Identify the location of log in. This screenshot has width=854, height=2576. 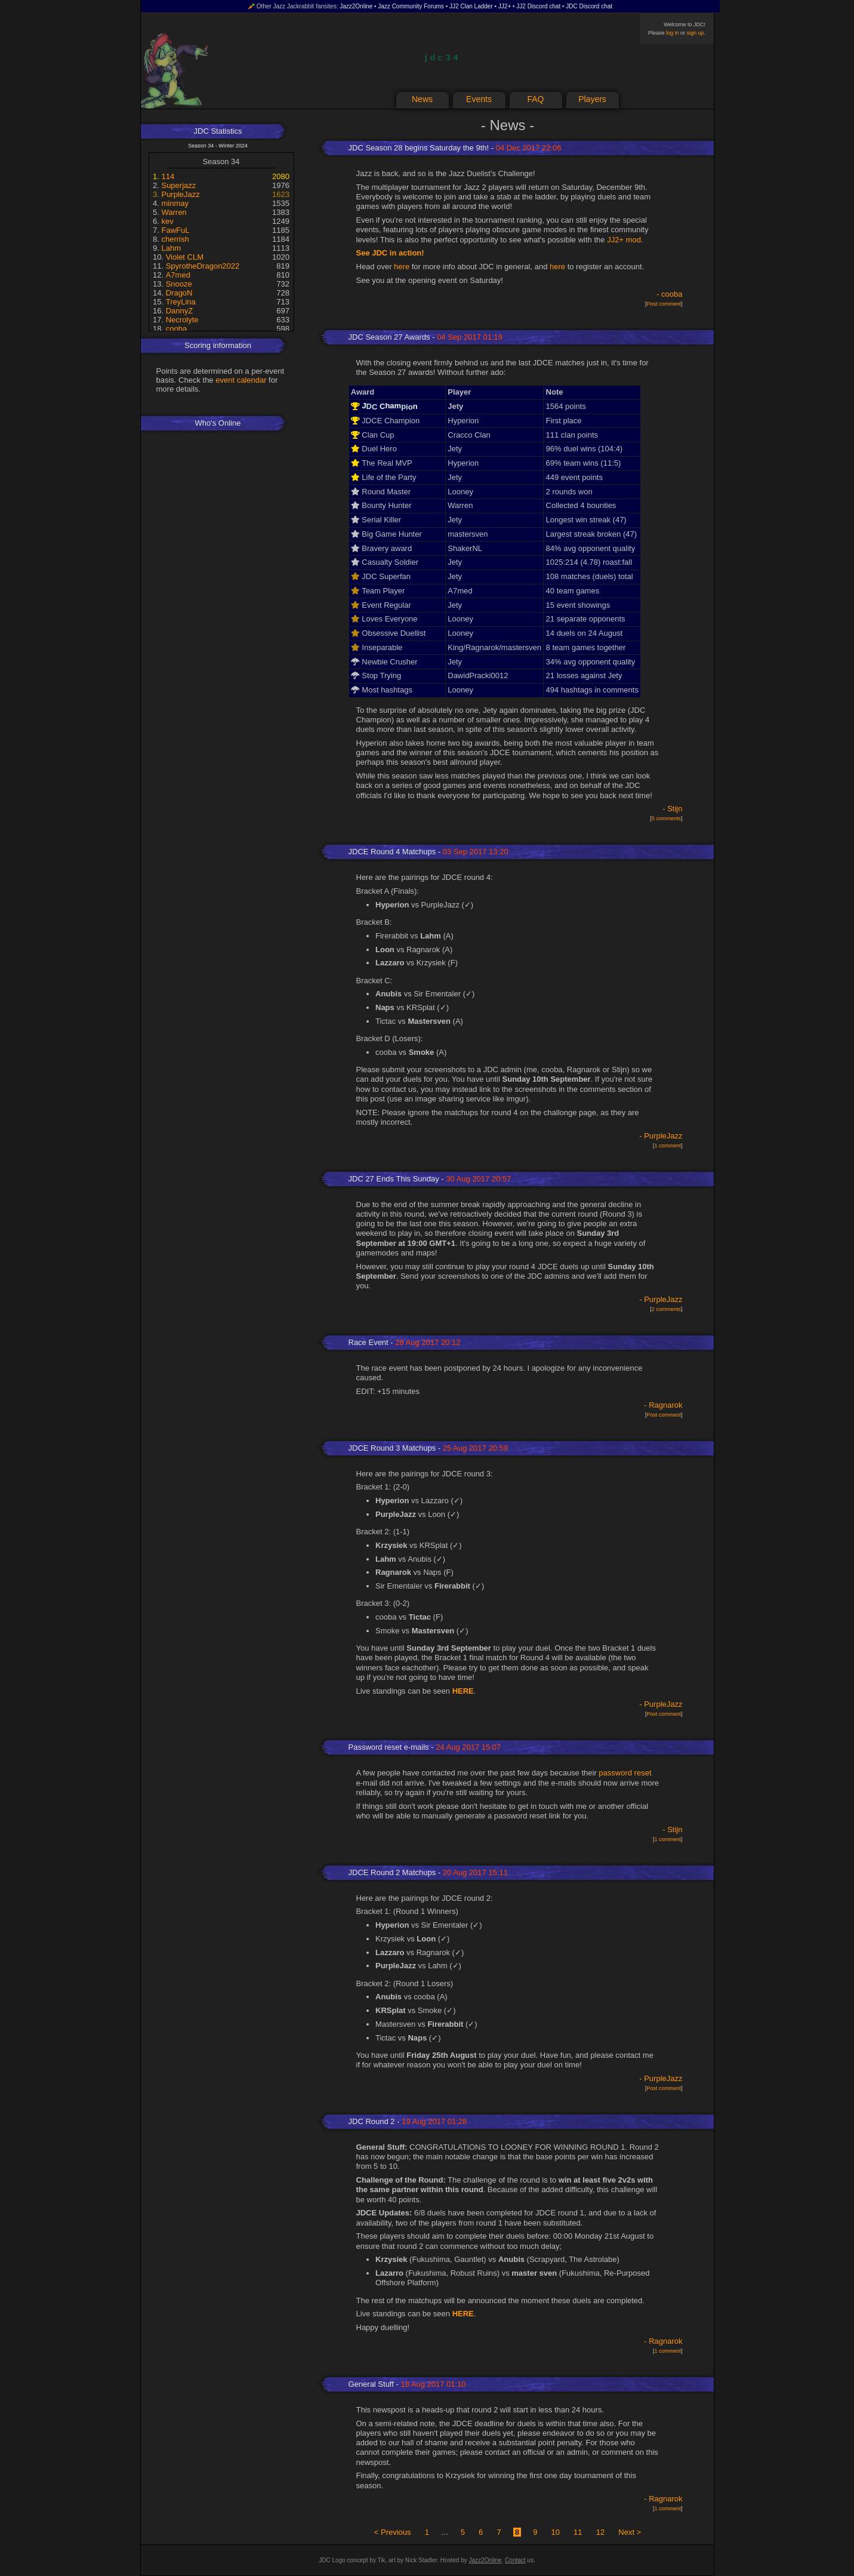
(672, 33).